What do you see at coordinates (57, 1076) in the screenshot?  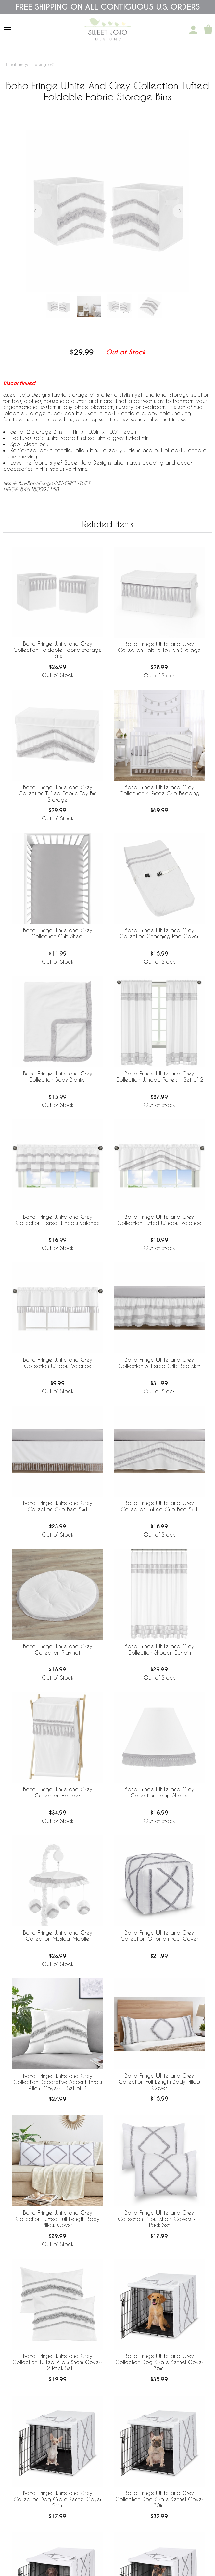 I see `Boho Fringe White and Grey Collection Baby Blanket` at bounding box center [57, 1076].